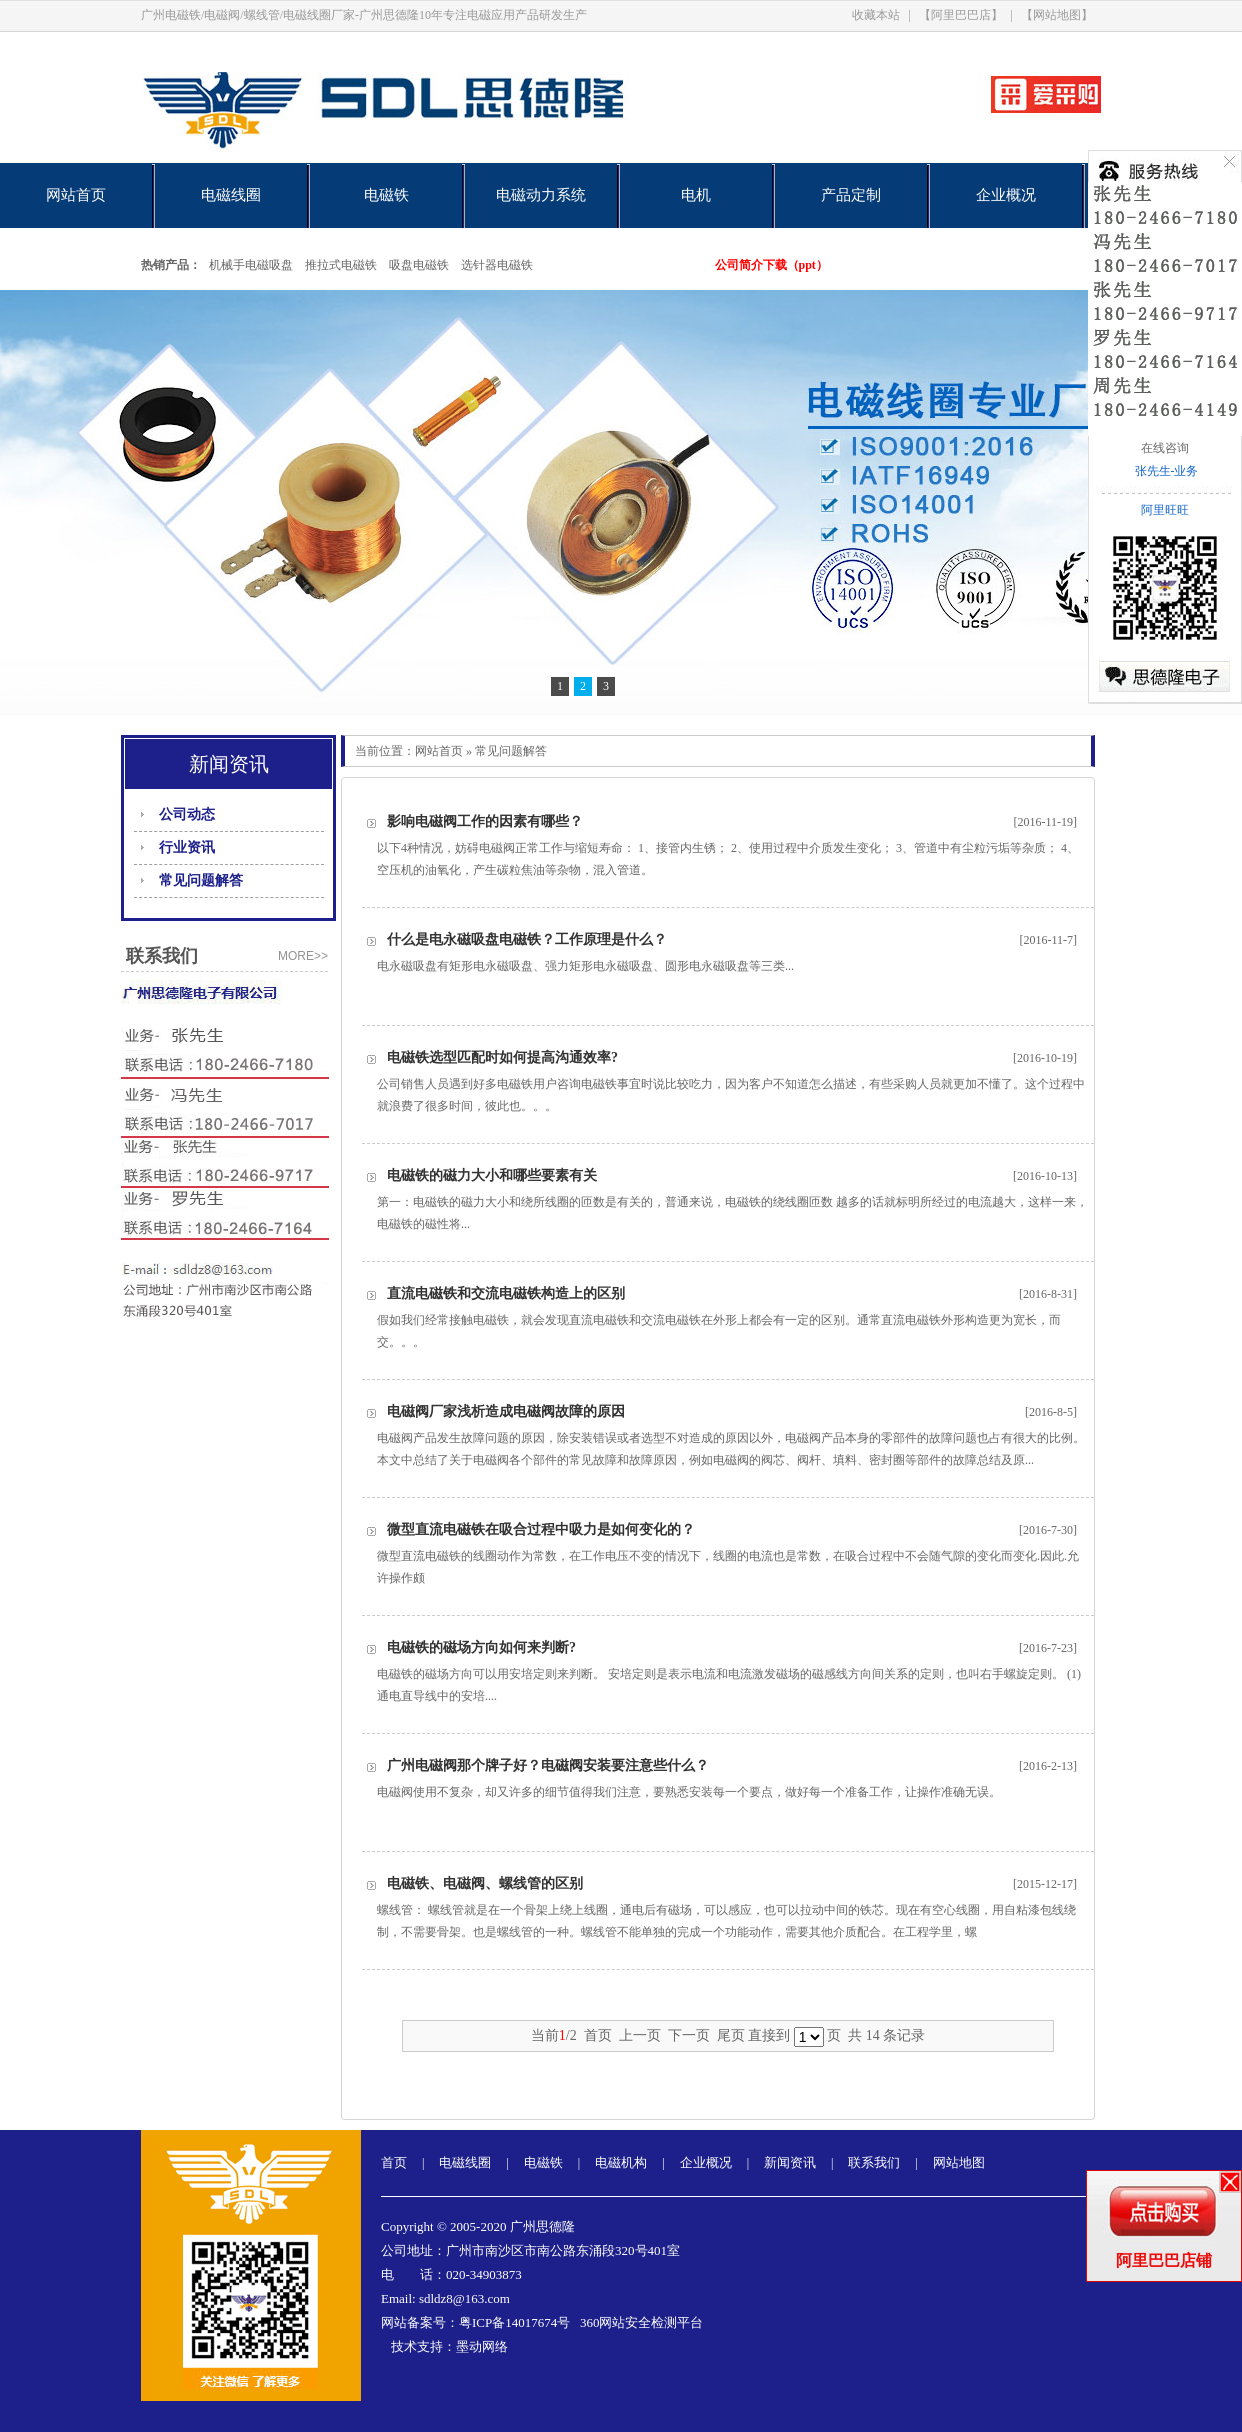 Image resolution: width=1242 pixels, height=2432 pixels. I want to click on 墨动网络, so click(482, 2346).